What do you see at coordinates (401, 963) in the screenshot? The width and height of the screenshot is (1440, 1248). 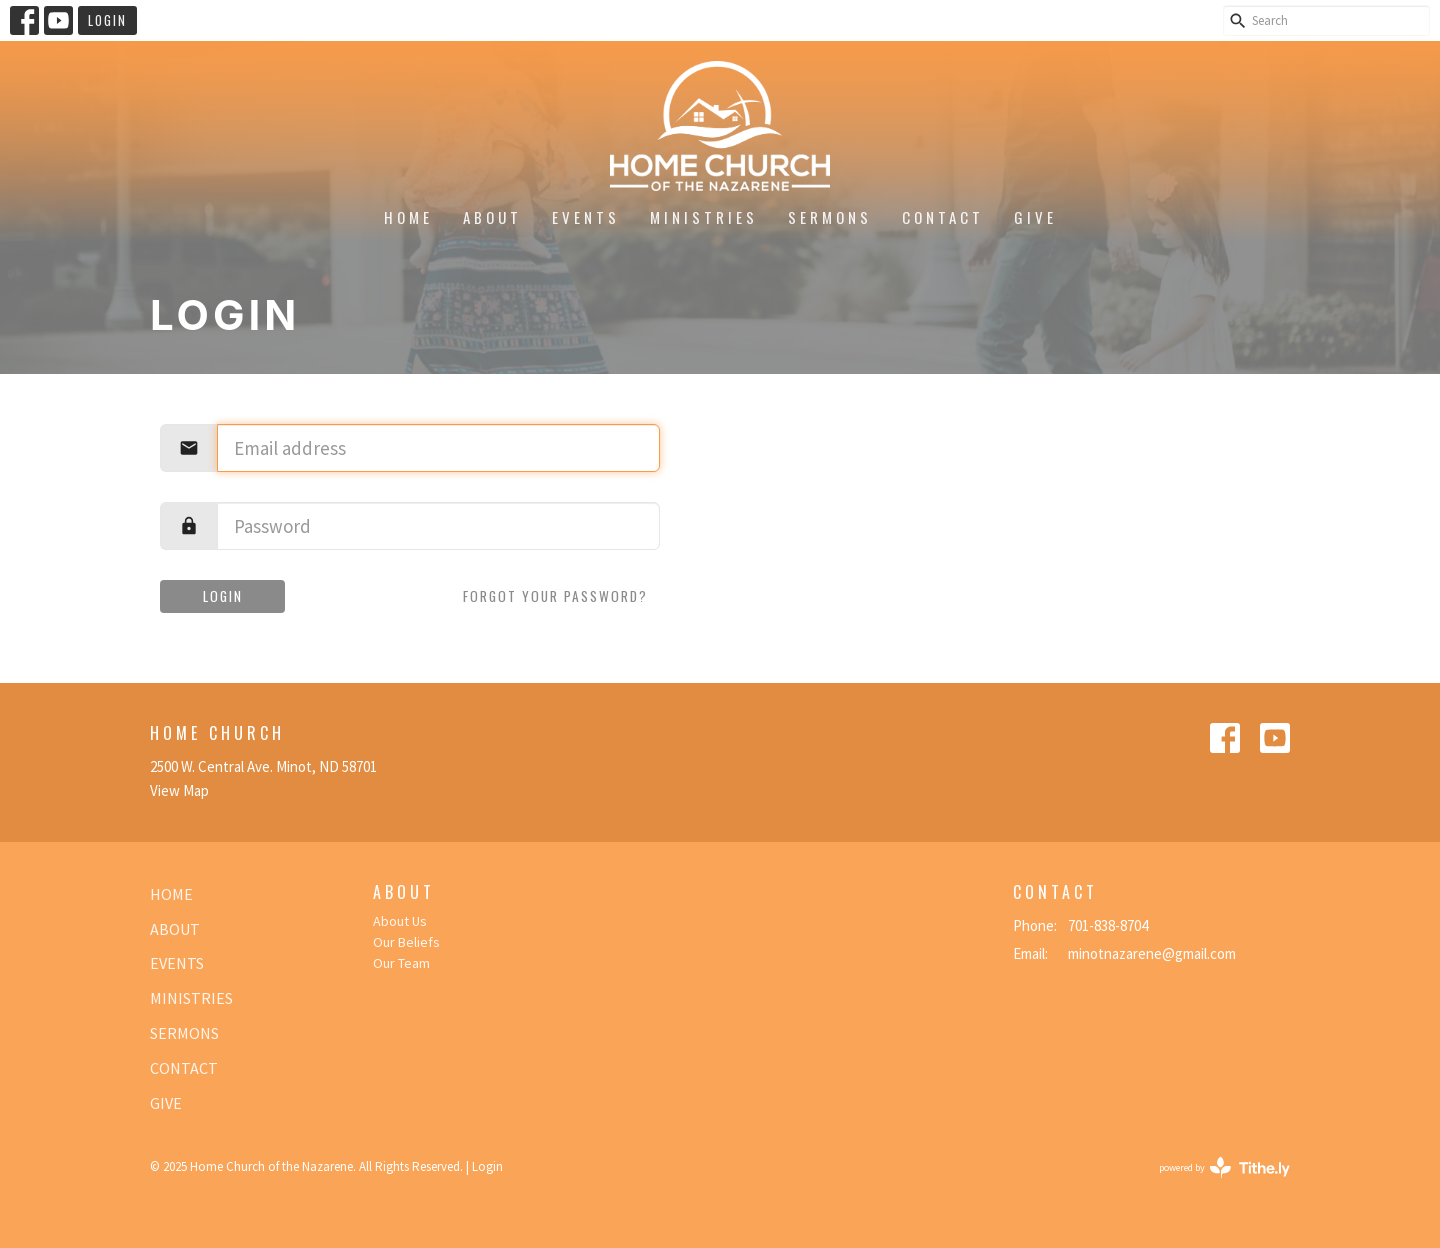 I see `Our Team` at bounding box center [401, 963].